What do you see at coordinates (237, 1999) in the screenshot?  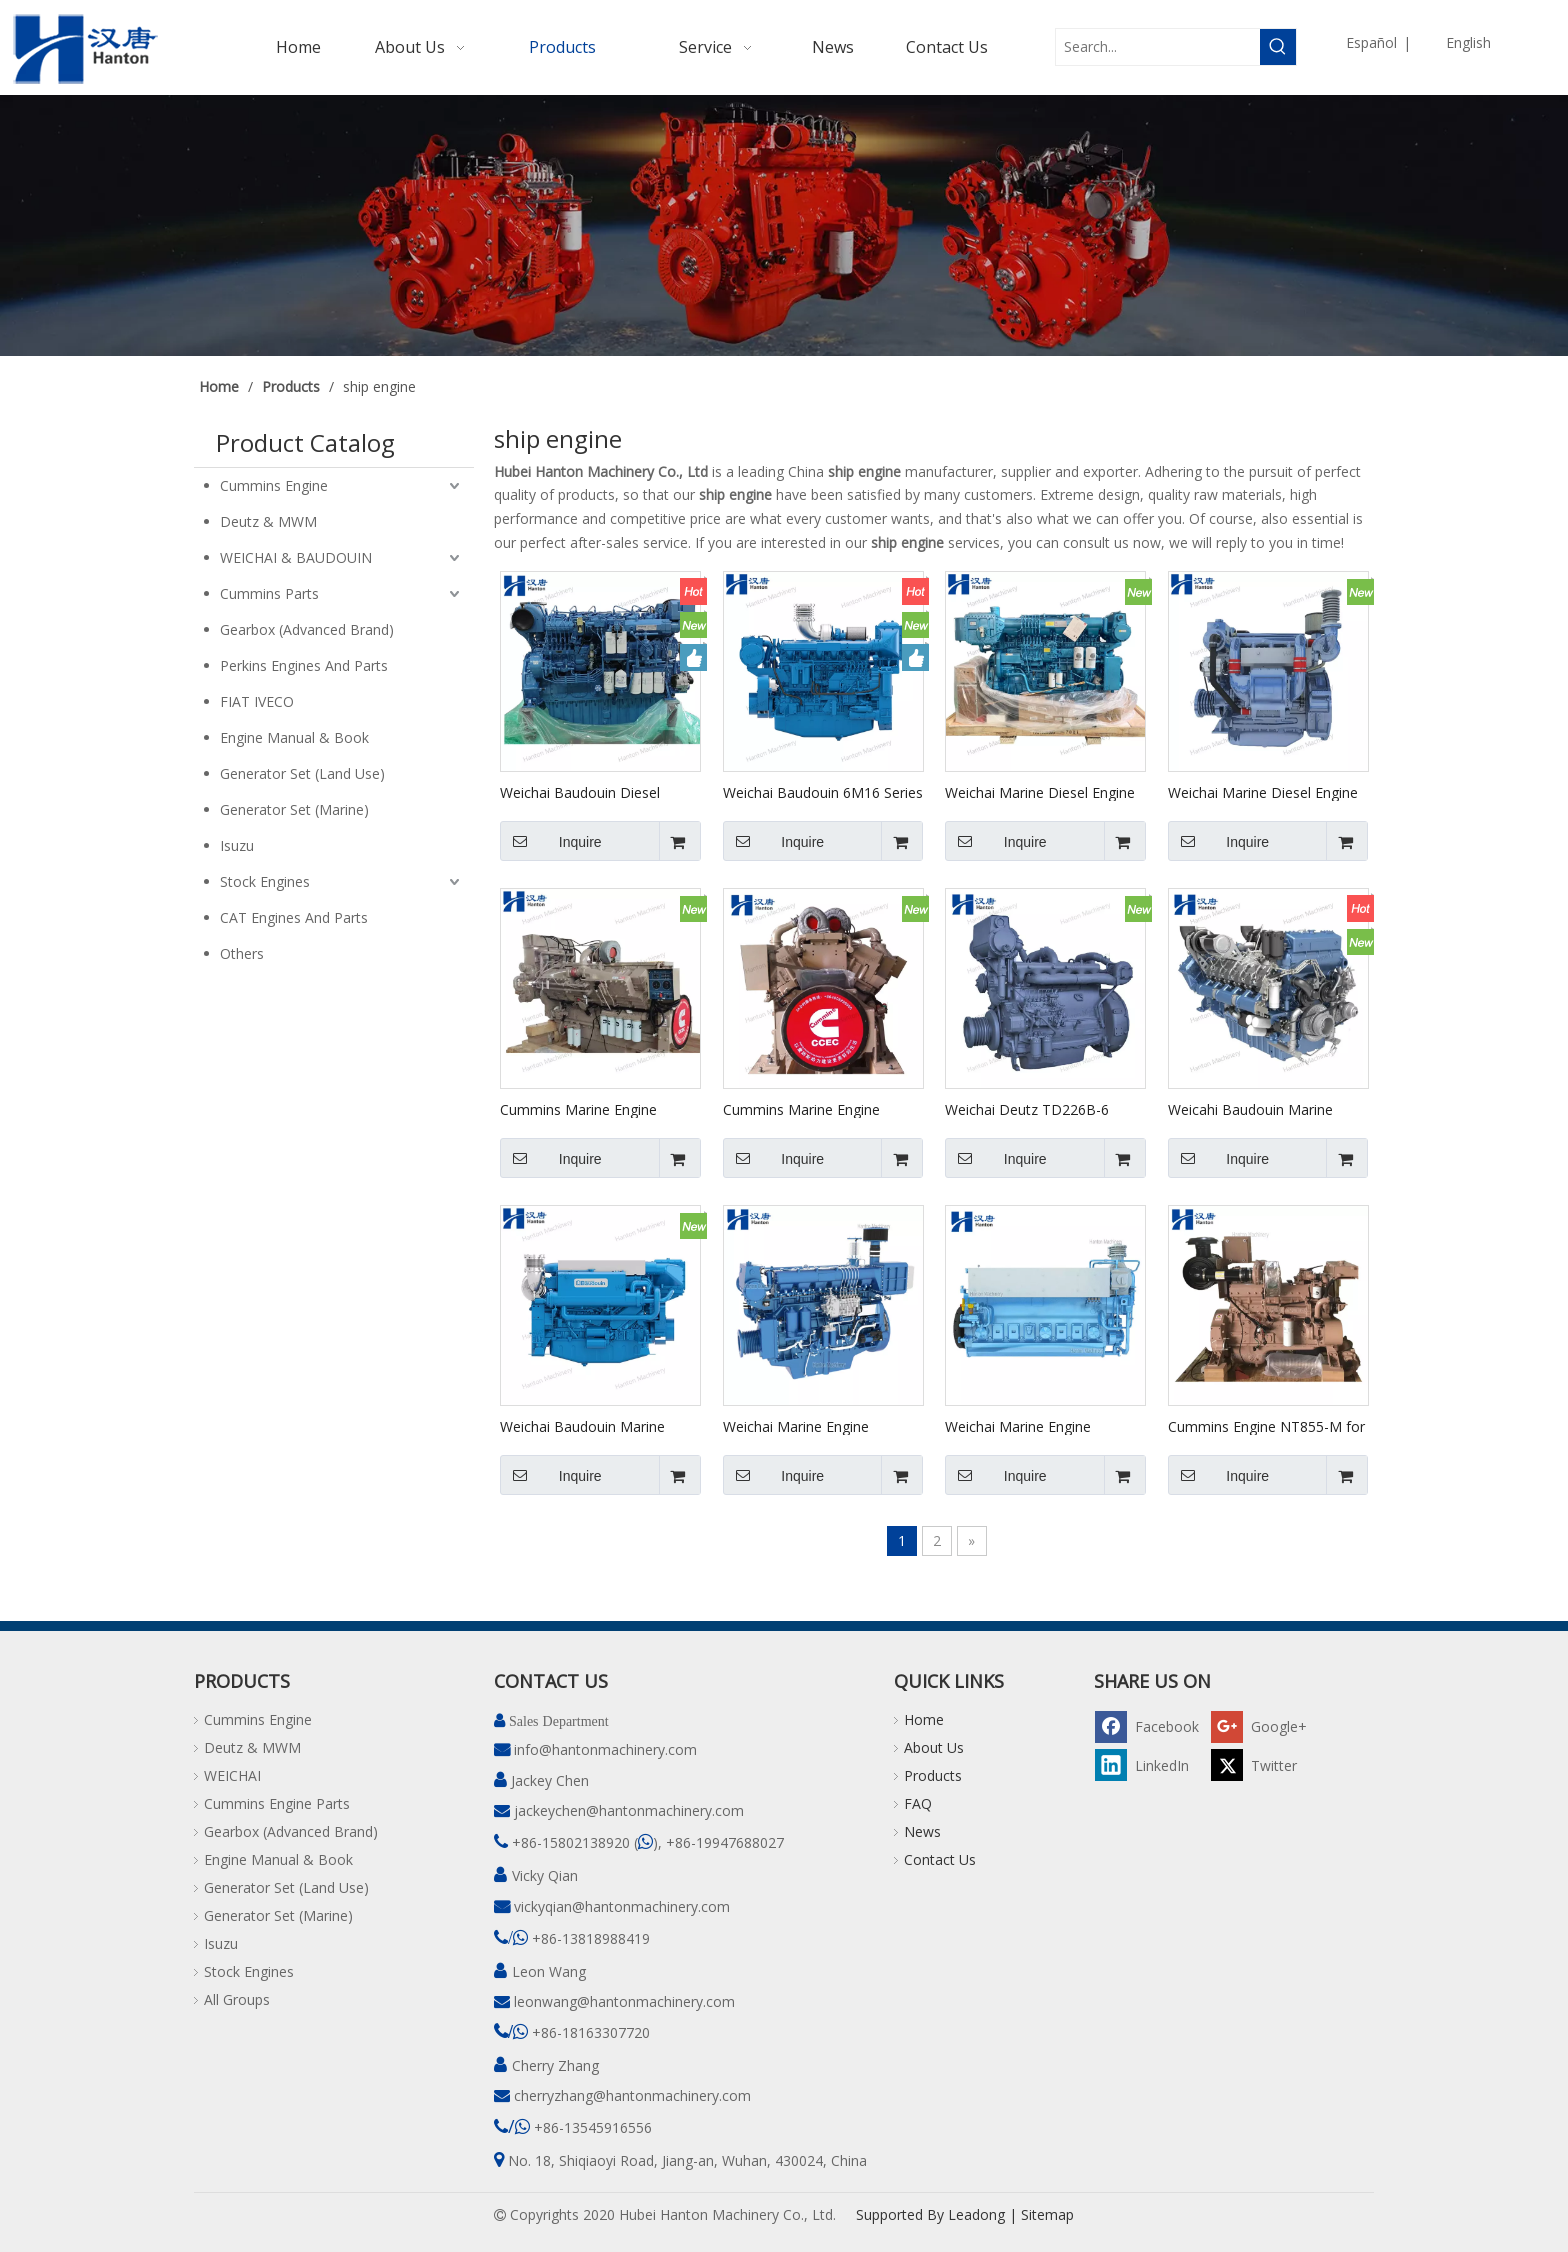 I see `All Groups` at bounding box center [237, 1999].